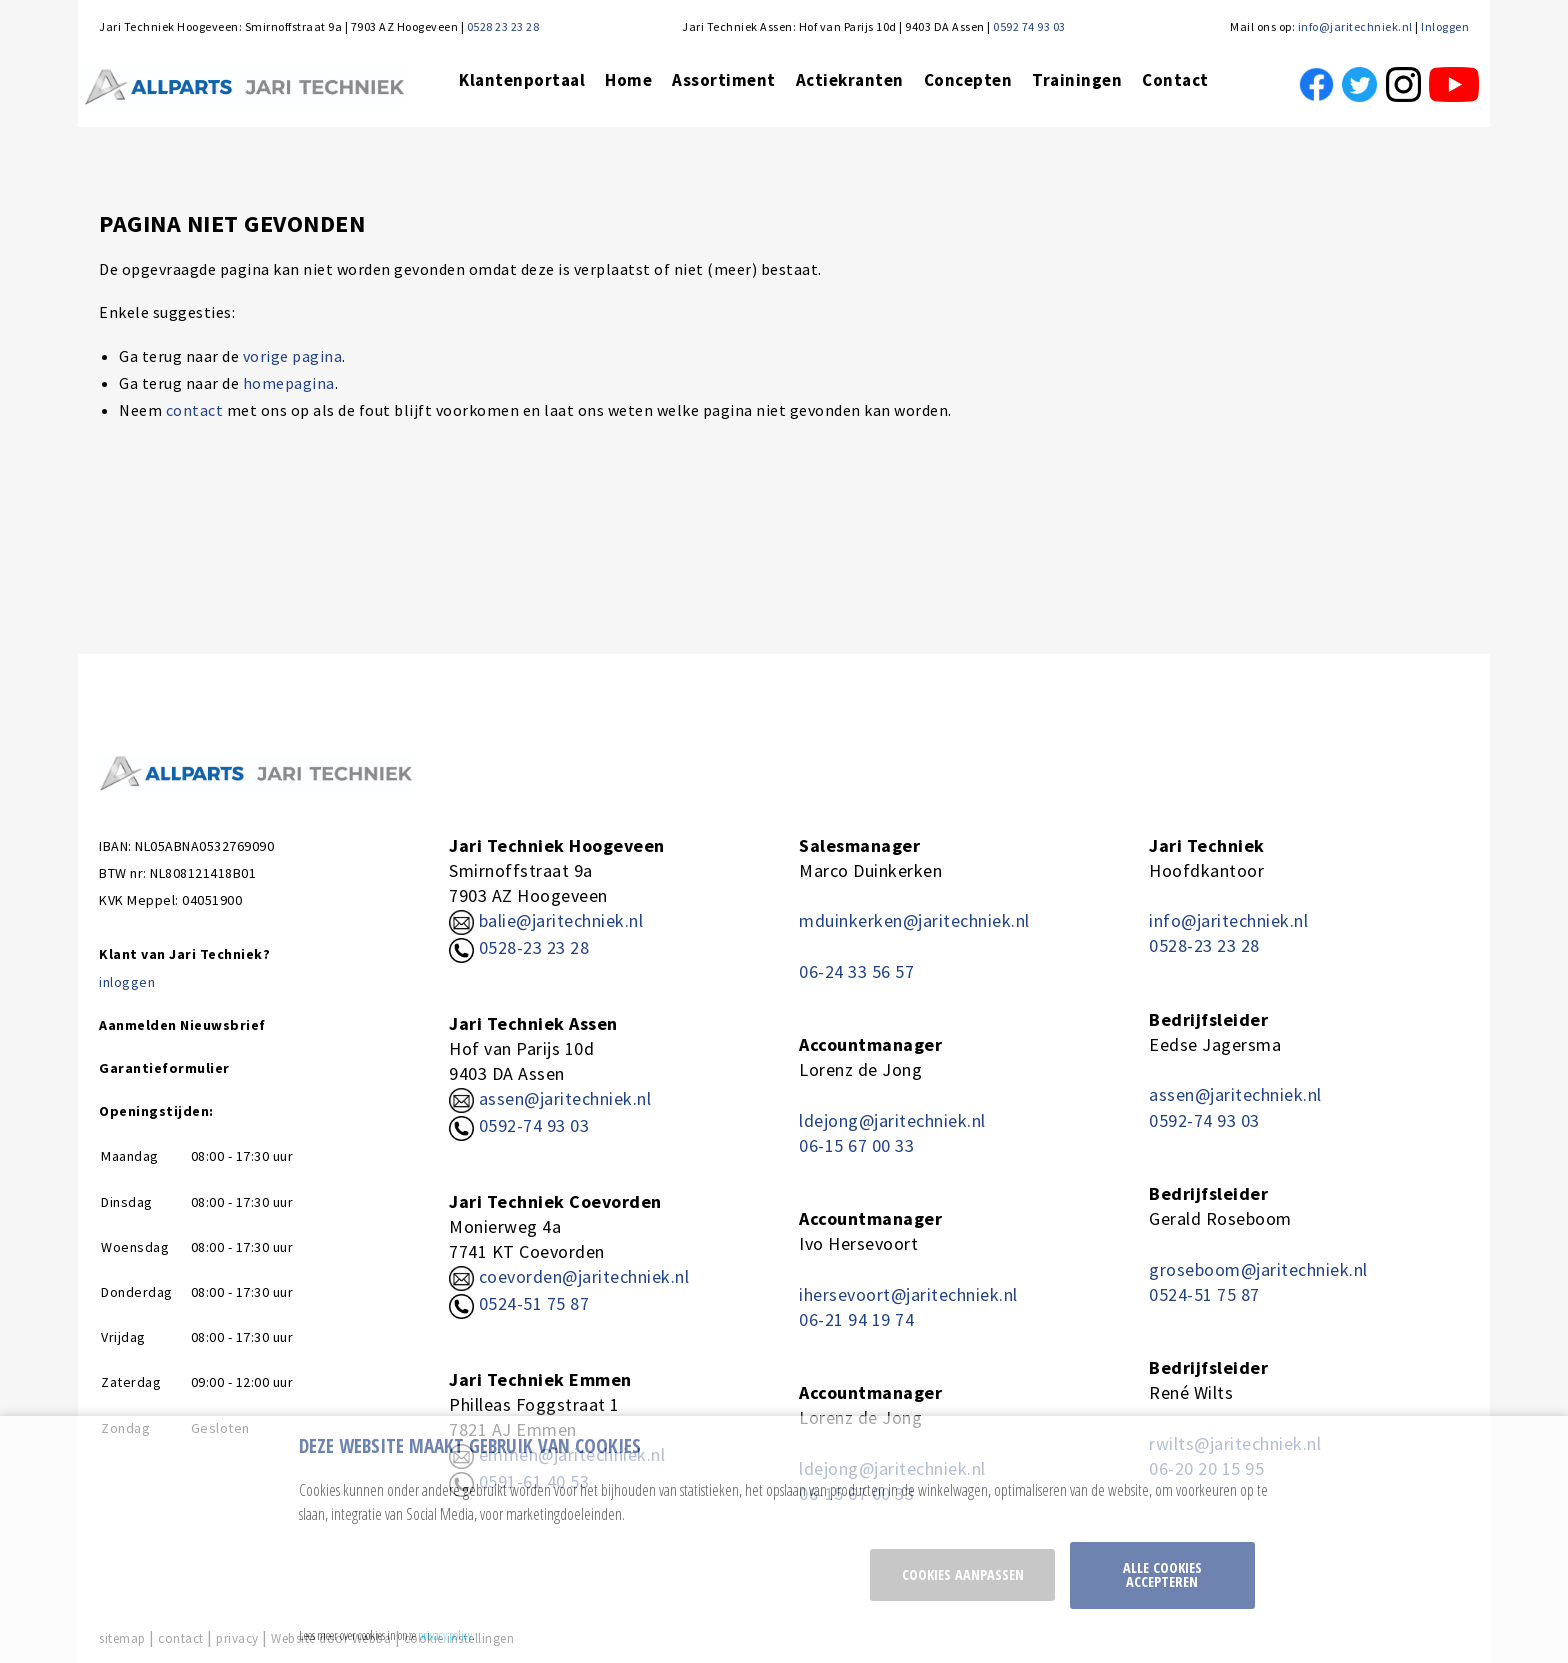 Image resolution: width=1568 pixels, height=1663 pixels. I want to click on Klantenportaal, so click(522, 80).